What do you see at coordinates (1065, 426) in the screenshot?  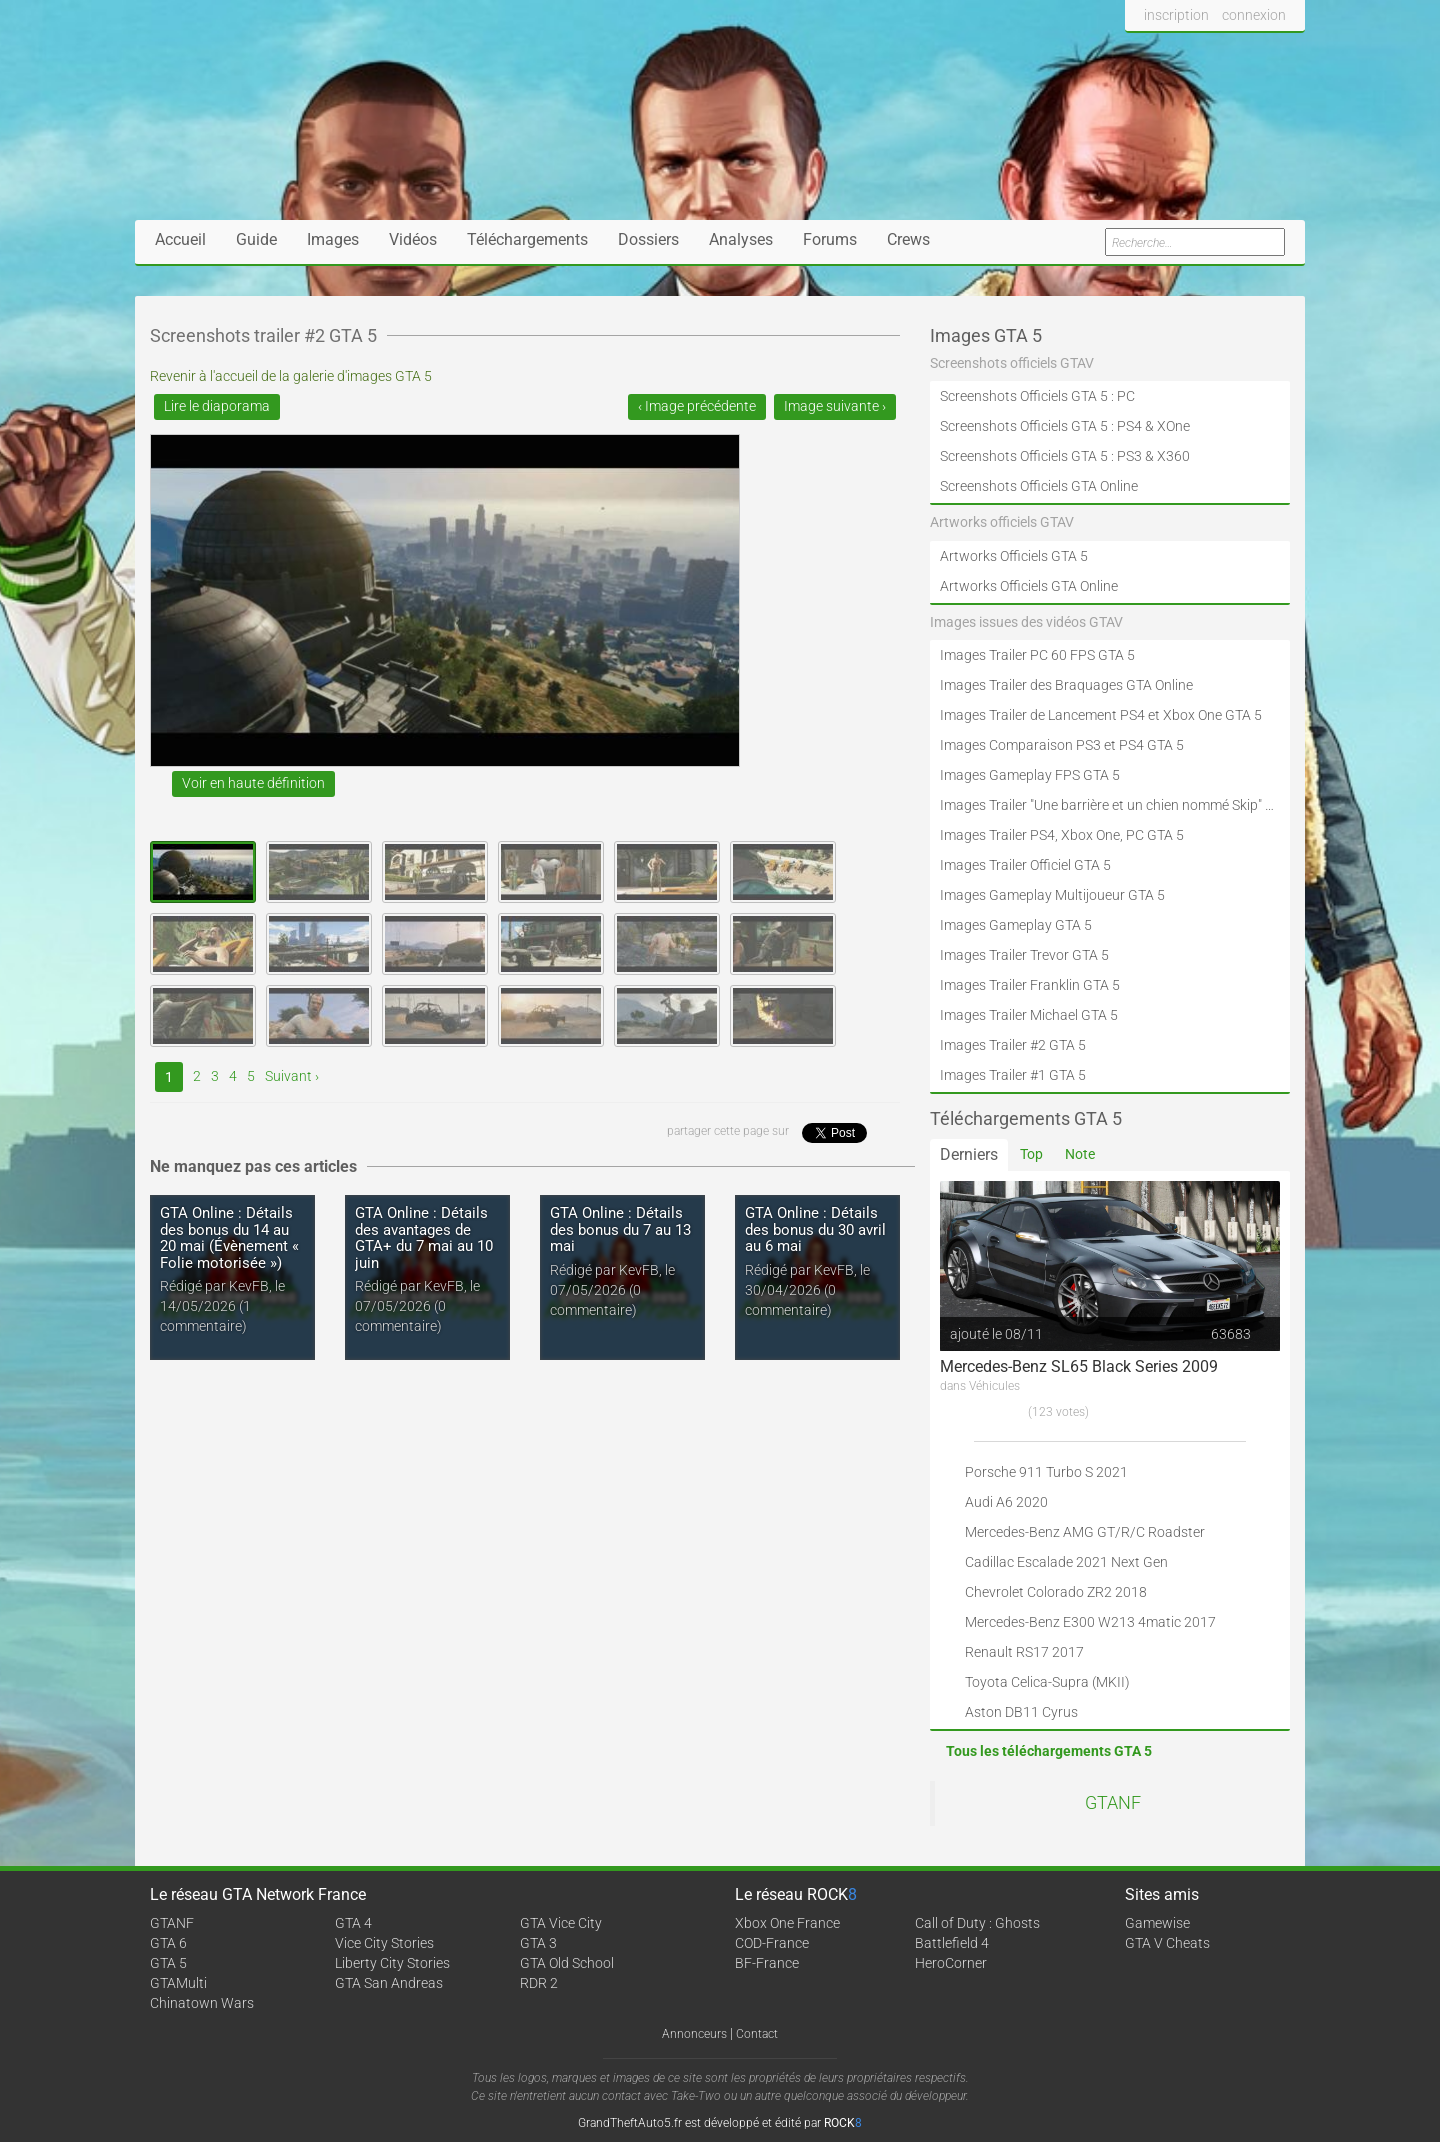 I see `Screenshots Officiels GTA 5 : PS4 & XOne` at bounding box center [1065, 426].